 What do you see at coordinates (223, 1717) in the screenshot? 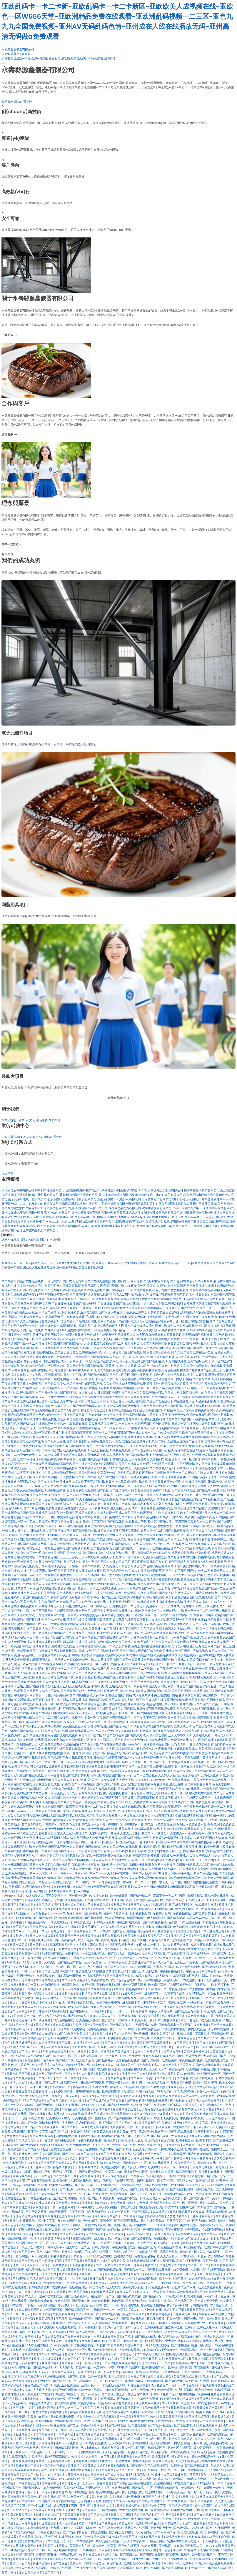
I see `欧美第一页福利` at bounding box center [223, 1717].